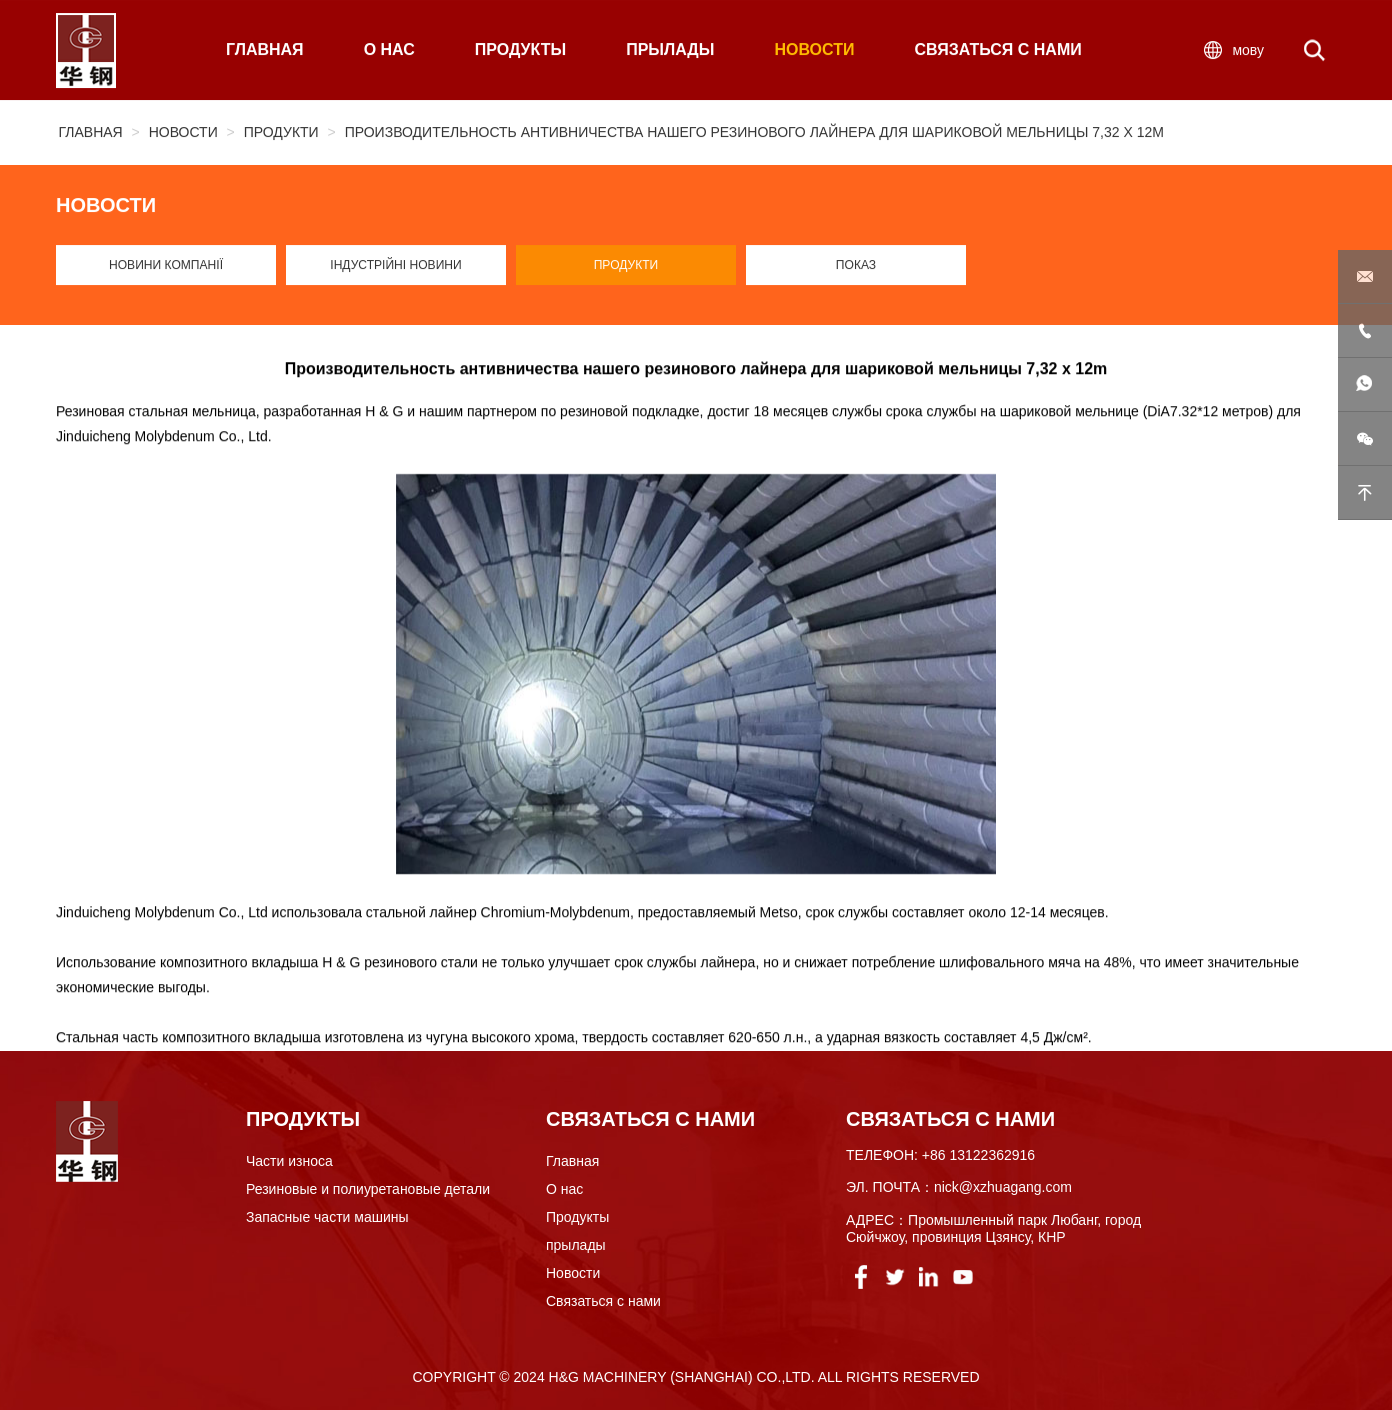 The image size is (1392, 1410). What do you see at coordinates (576, 1245) in the screenshot?
I see `прылады` at bounding box center [576, 1245].